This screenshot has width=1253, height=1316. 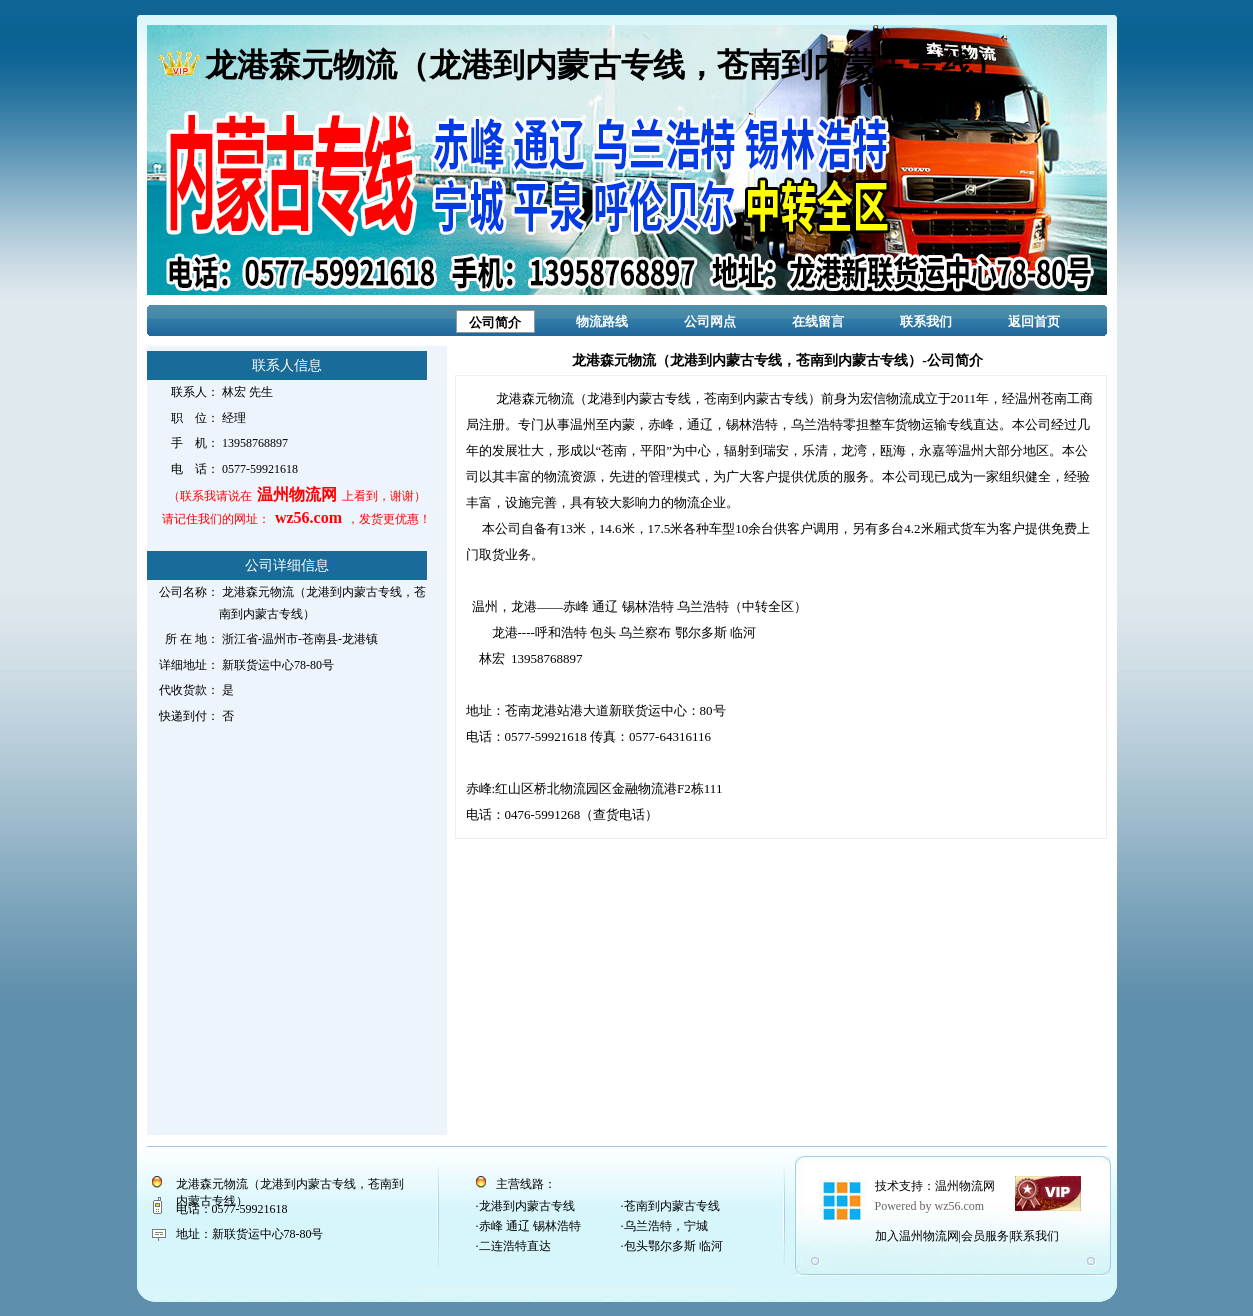 I want to click on 温州物流网, so click(x=965, y=1186).